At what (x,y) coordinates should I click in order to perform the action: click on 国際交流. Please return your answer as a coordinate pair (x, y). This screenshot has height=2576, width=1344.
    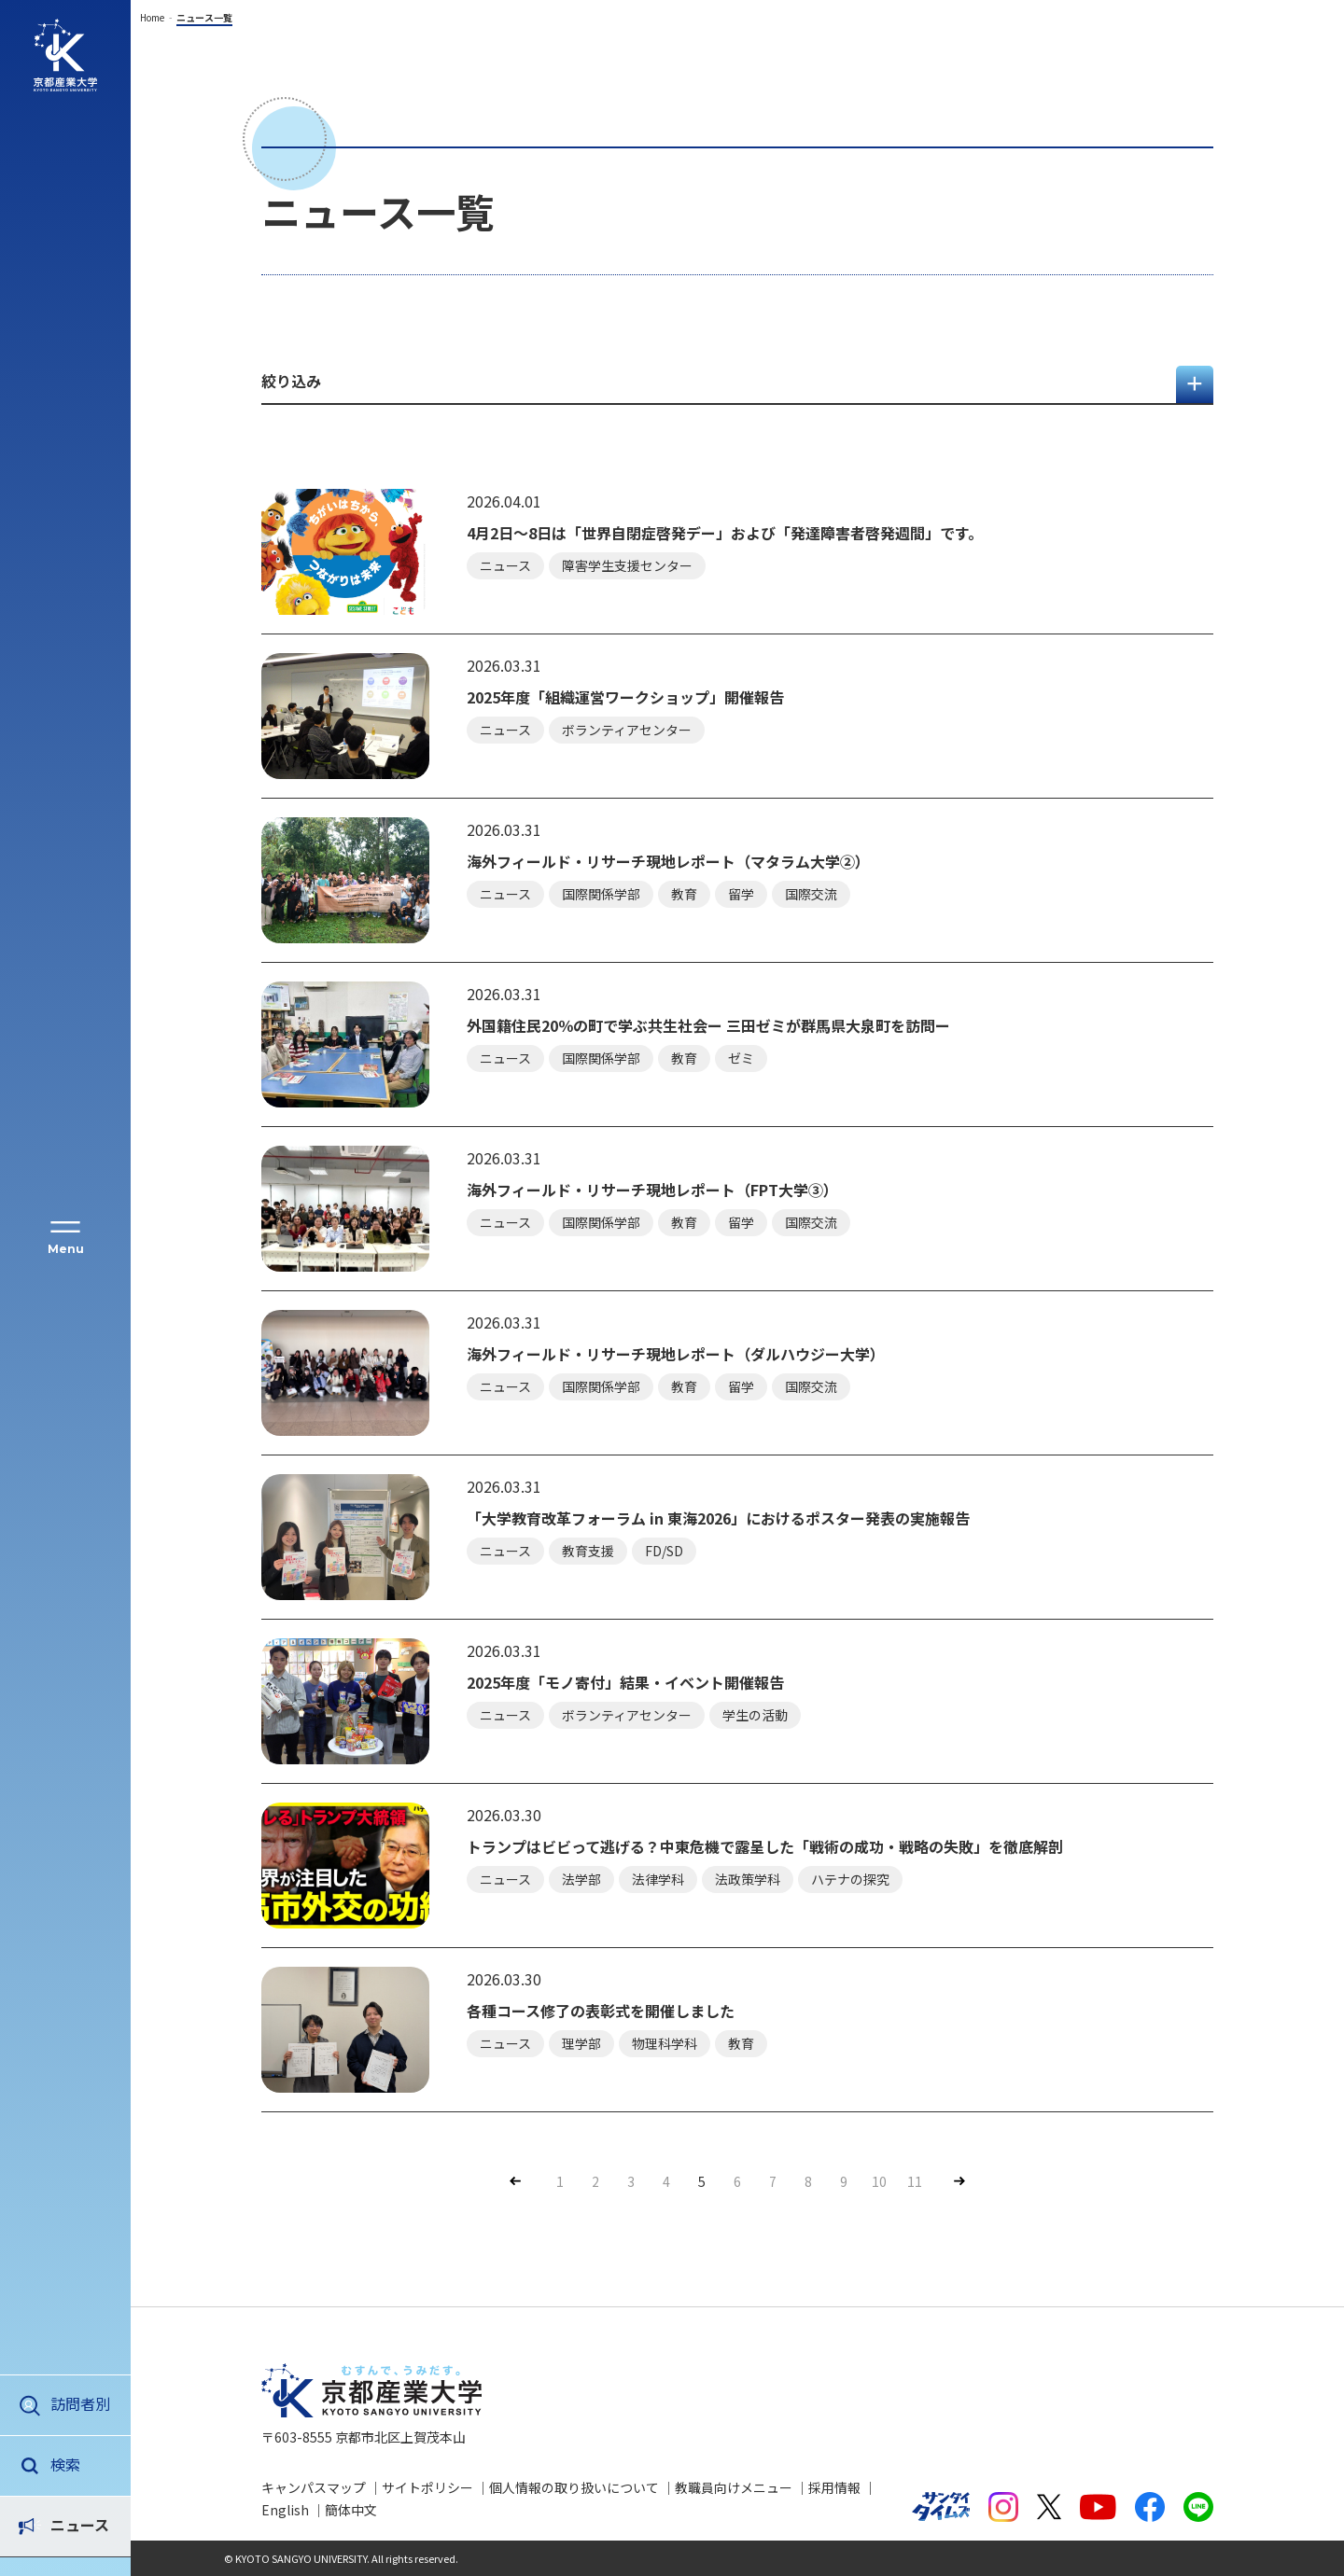
    Looking at the image, I should click on (811, 893).